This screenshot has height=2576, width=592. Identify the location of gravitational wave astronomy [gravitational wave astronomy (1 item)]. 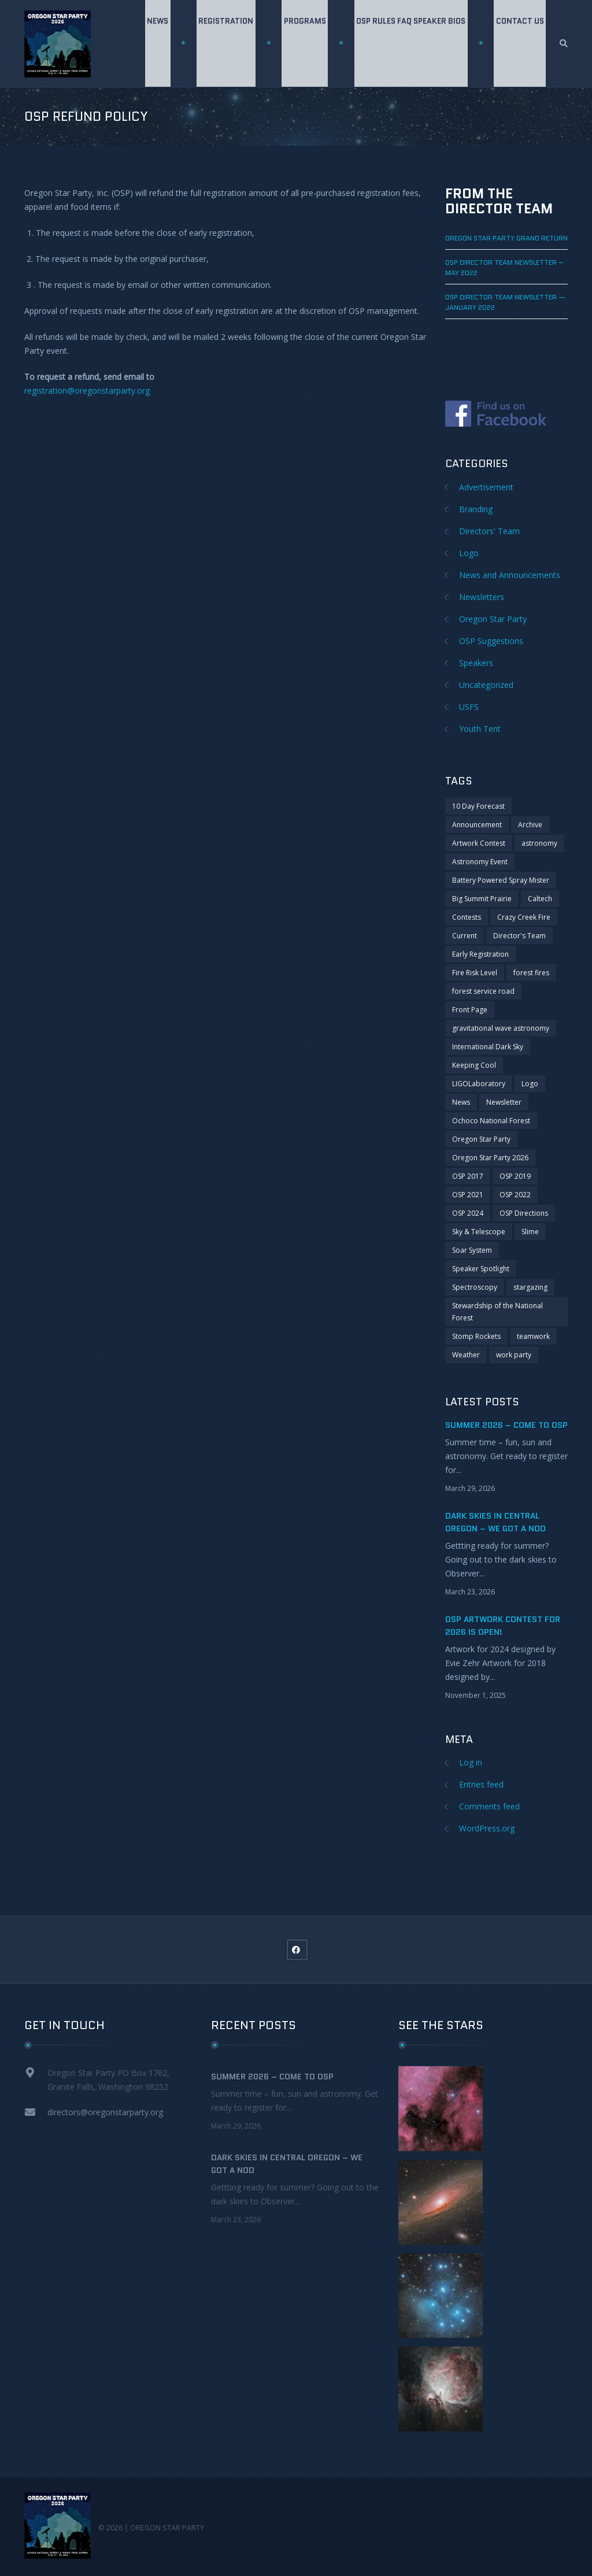
(500, 1028).